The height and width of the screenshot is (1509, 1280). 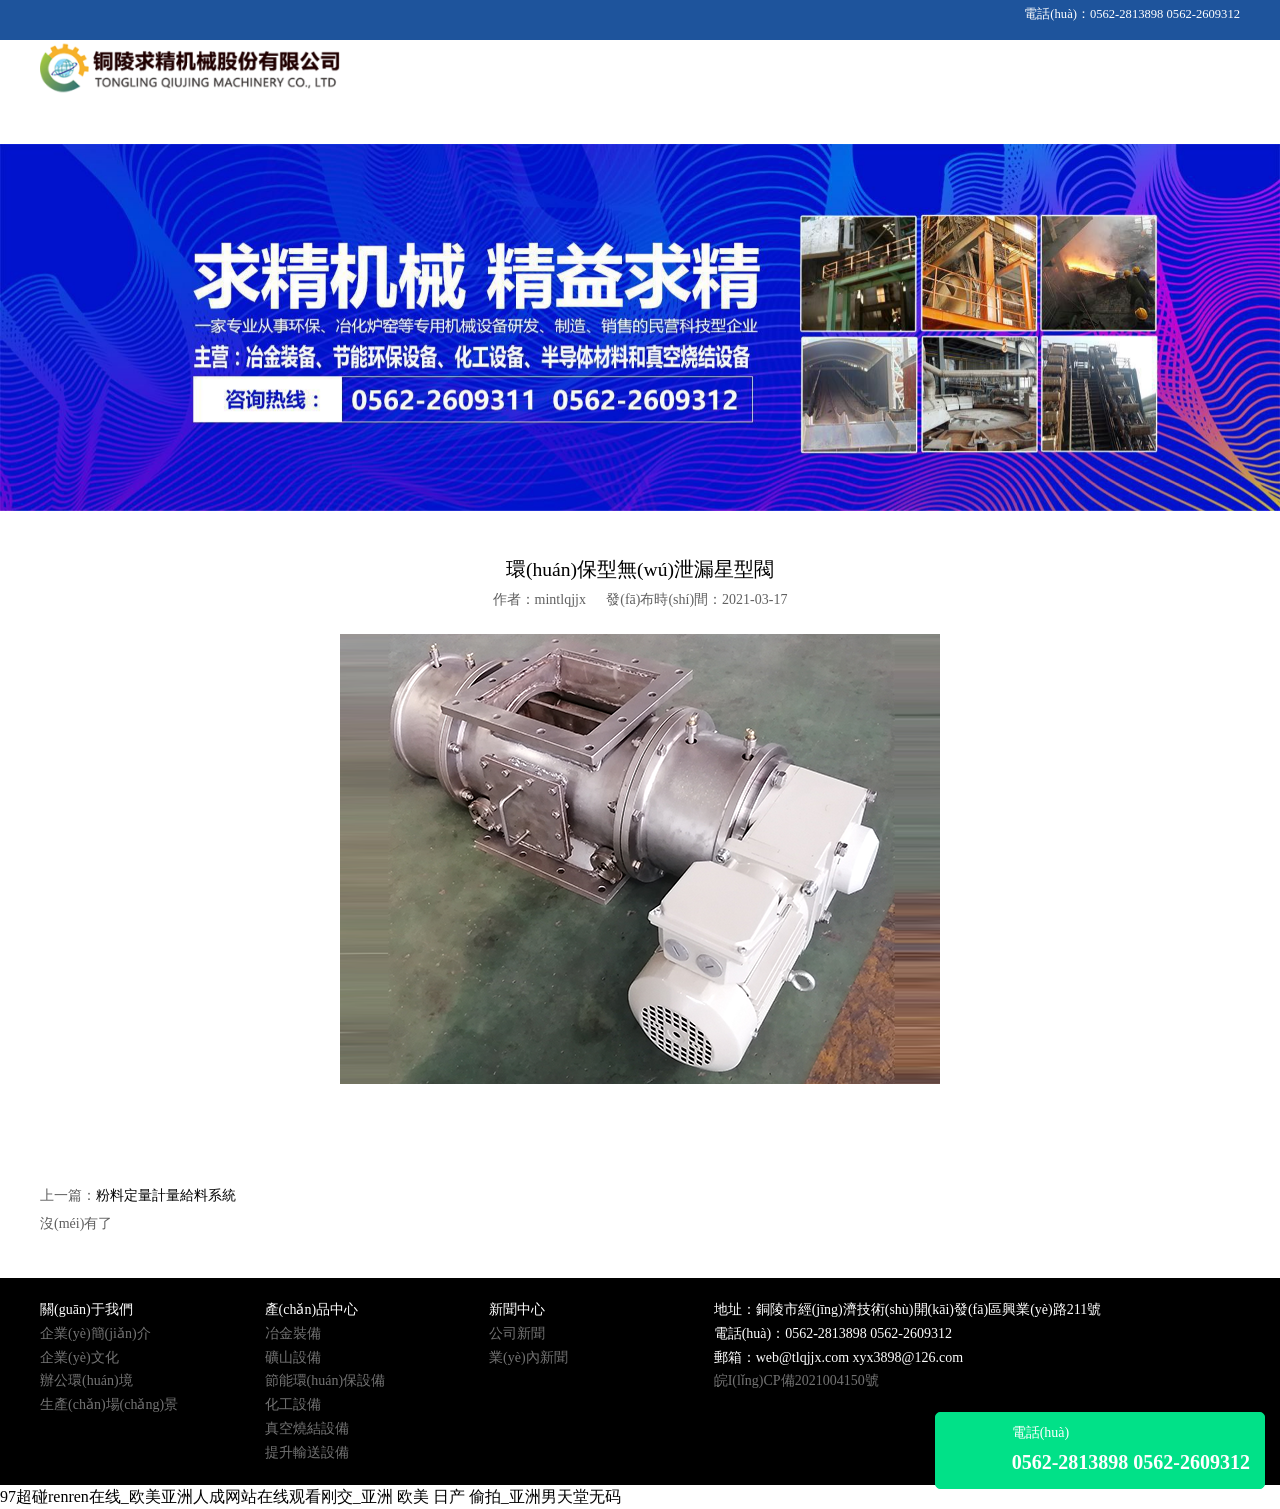 I want to click on 公司新聞, so click(x=517, y=1333).